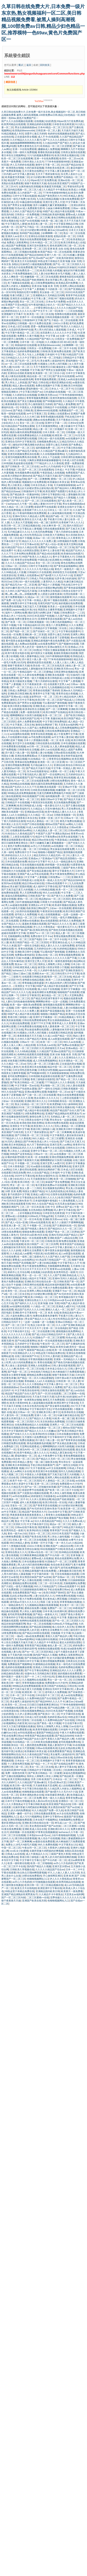 This screenshot has height=2576, width=87. I want to click on 久久国产精品大香蕉, so click(66, 615).